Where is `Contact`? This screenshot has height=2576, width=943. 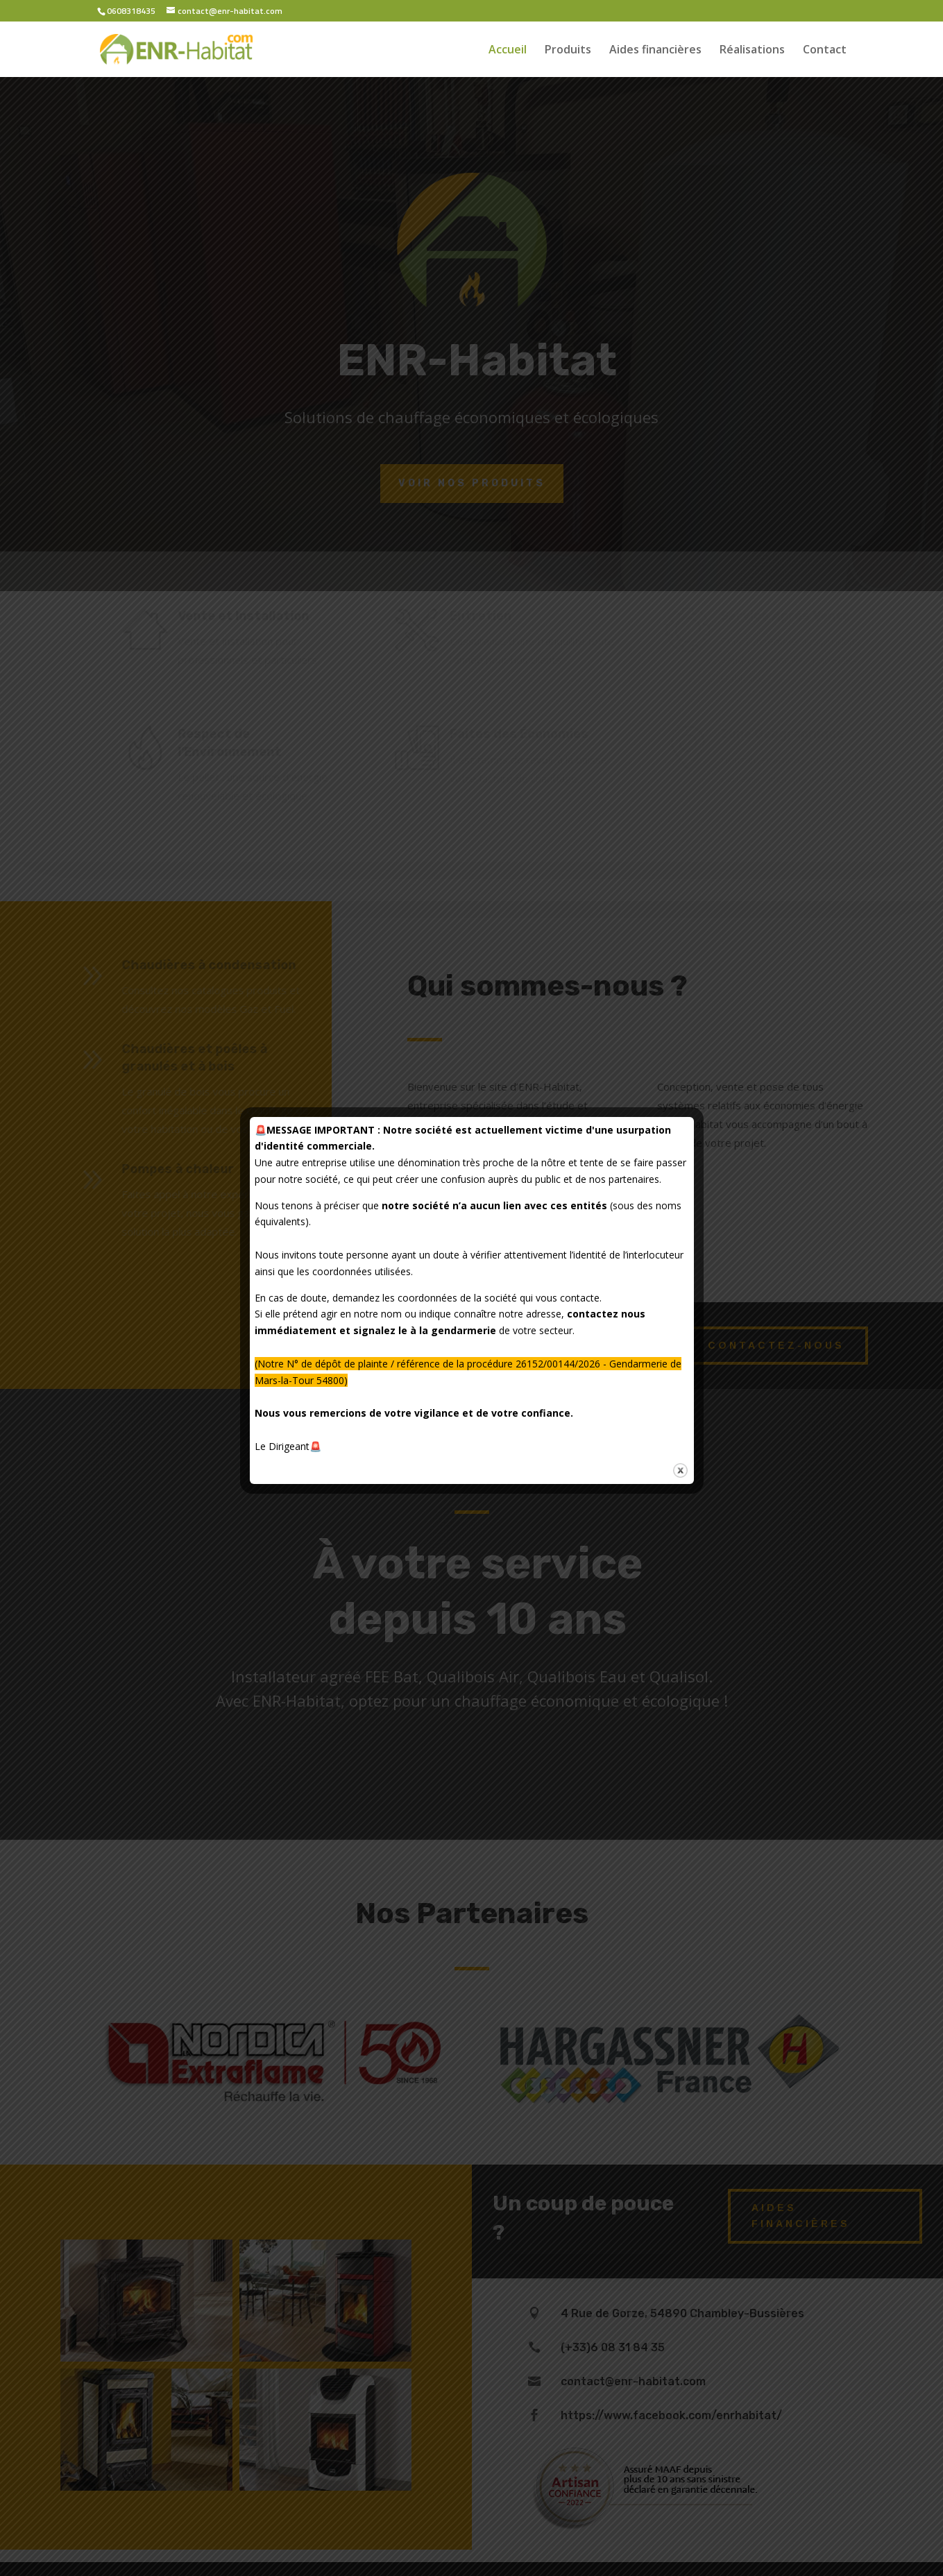
Contact is located at coordinates (825, 50).